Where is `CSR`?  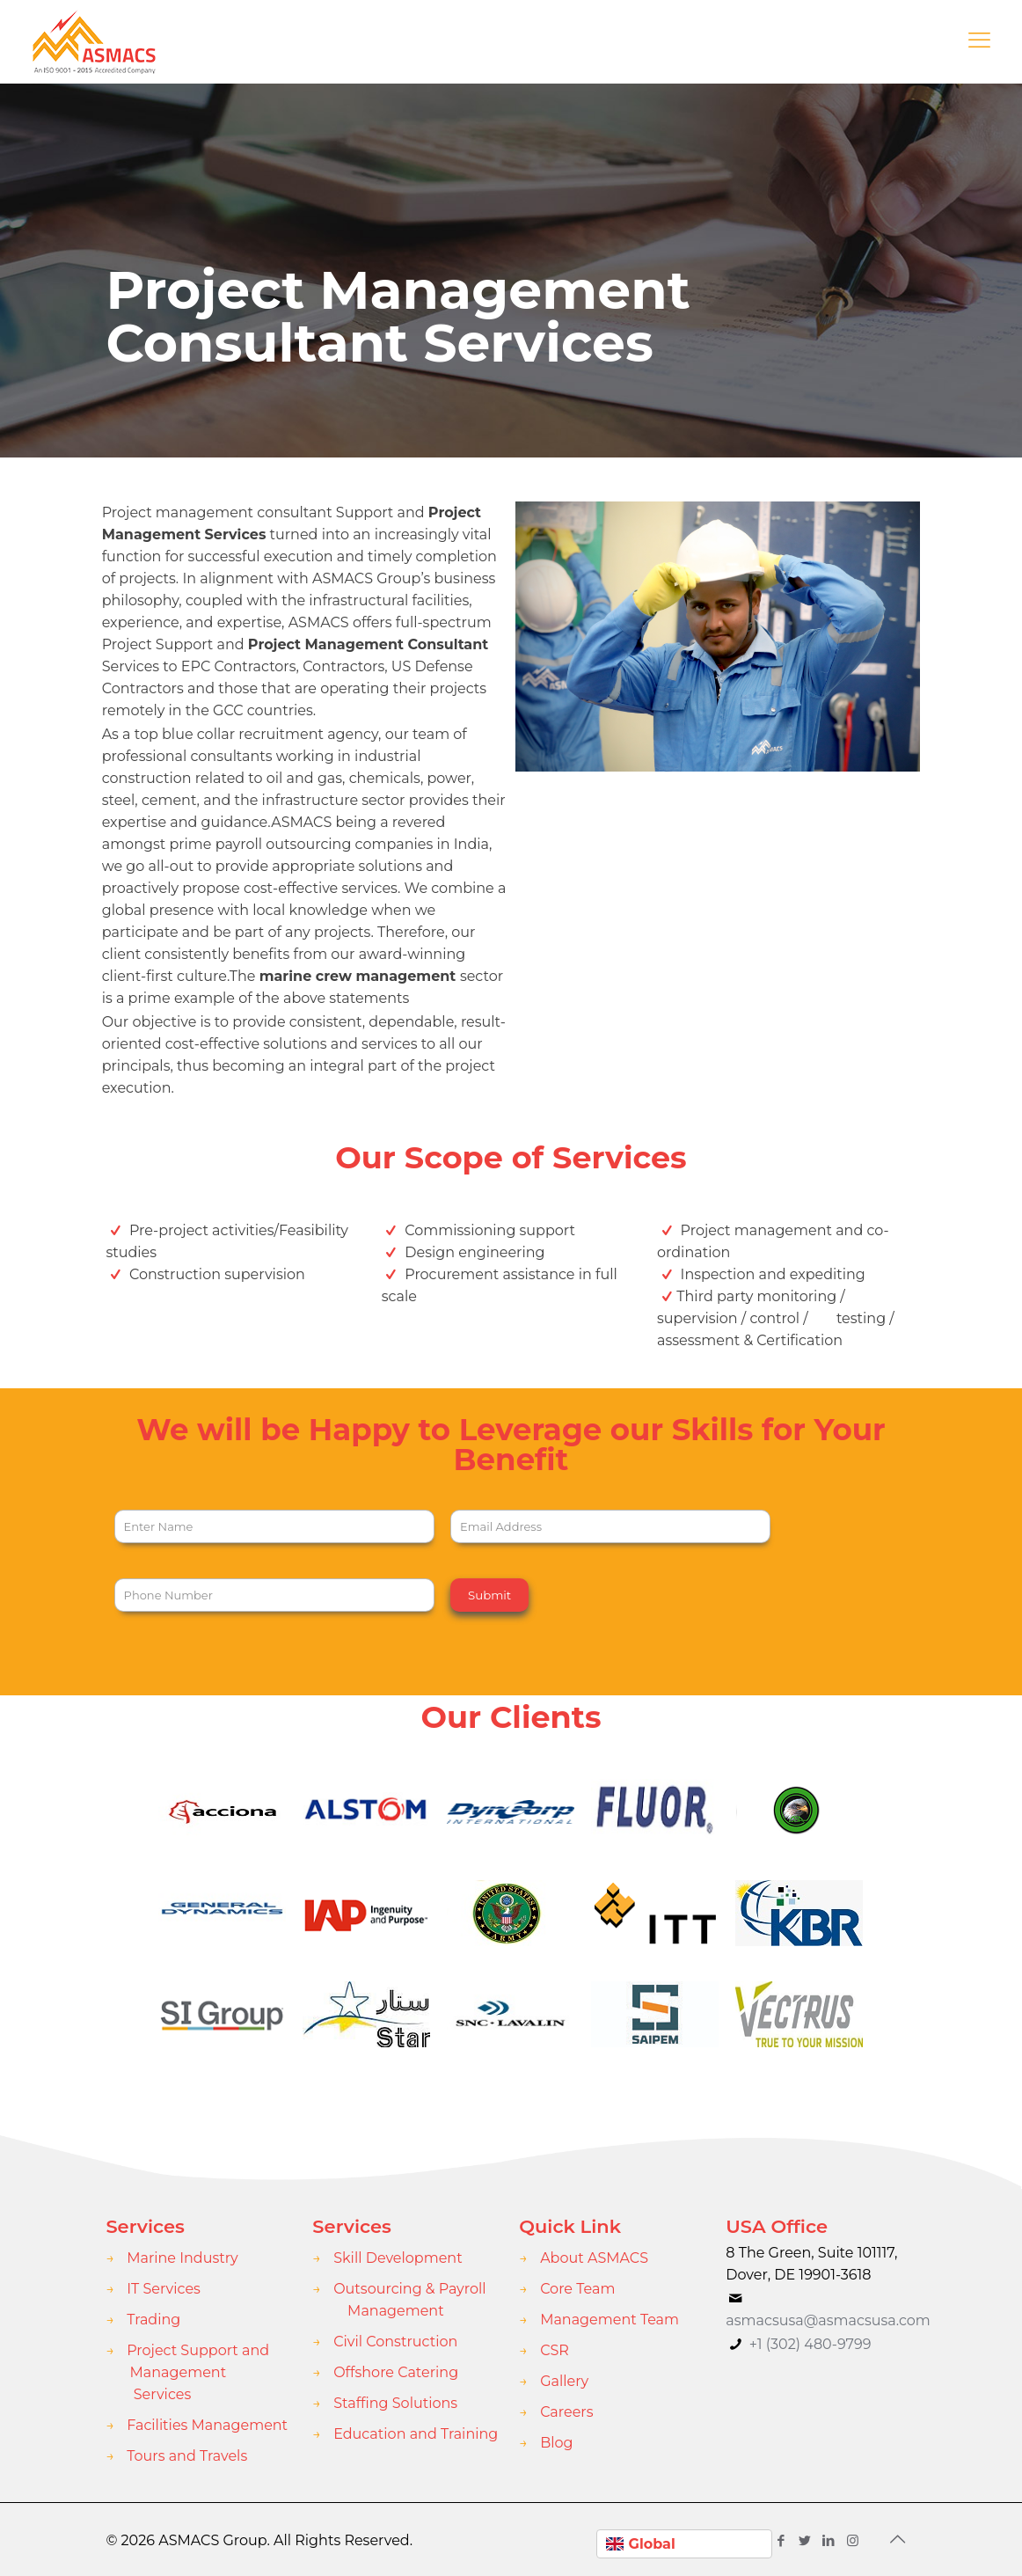
CSR is located at coordinates (554, 2350).